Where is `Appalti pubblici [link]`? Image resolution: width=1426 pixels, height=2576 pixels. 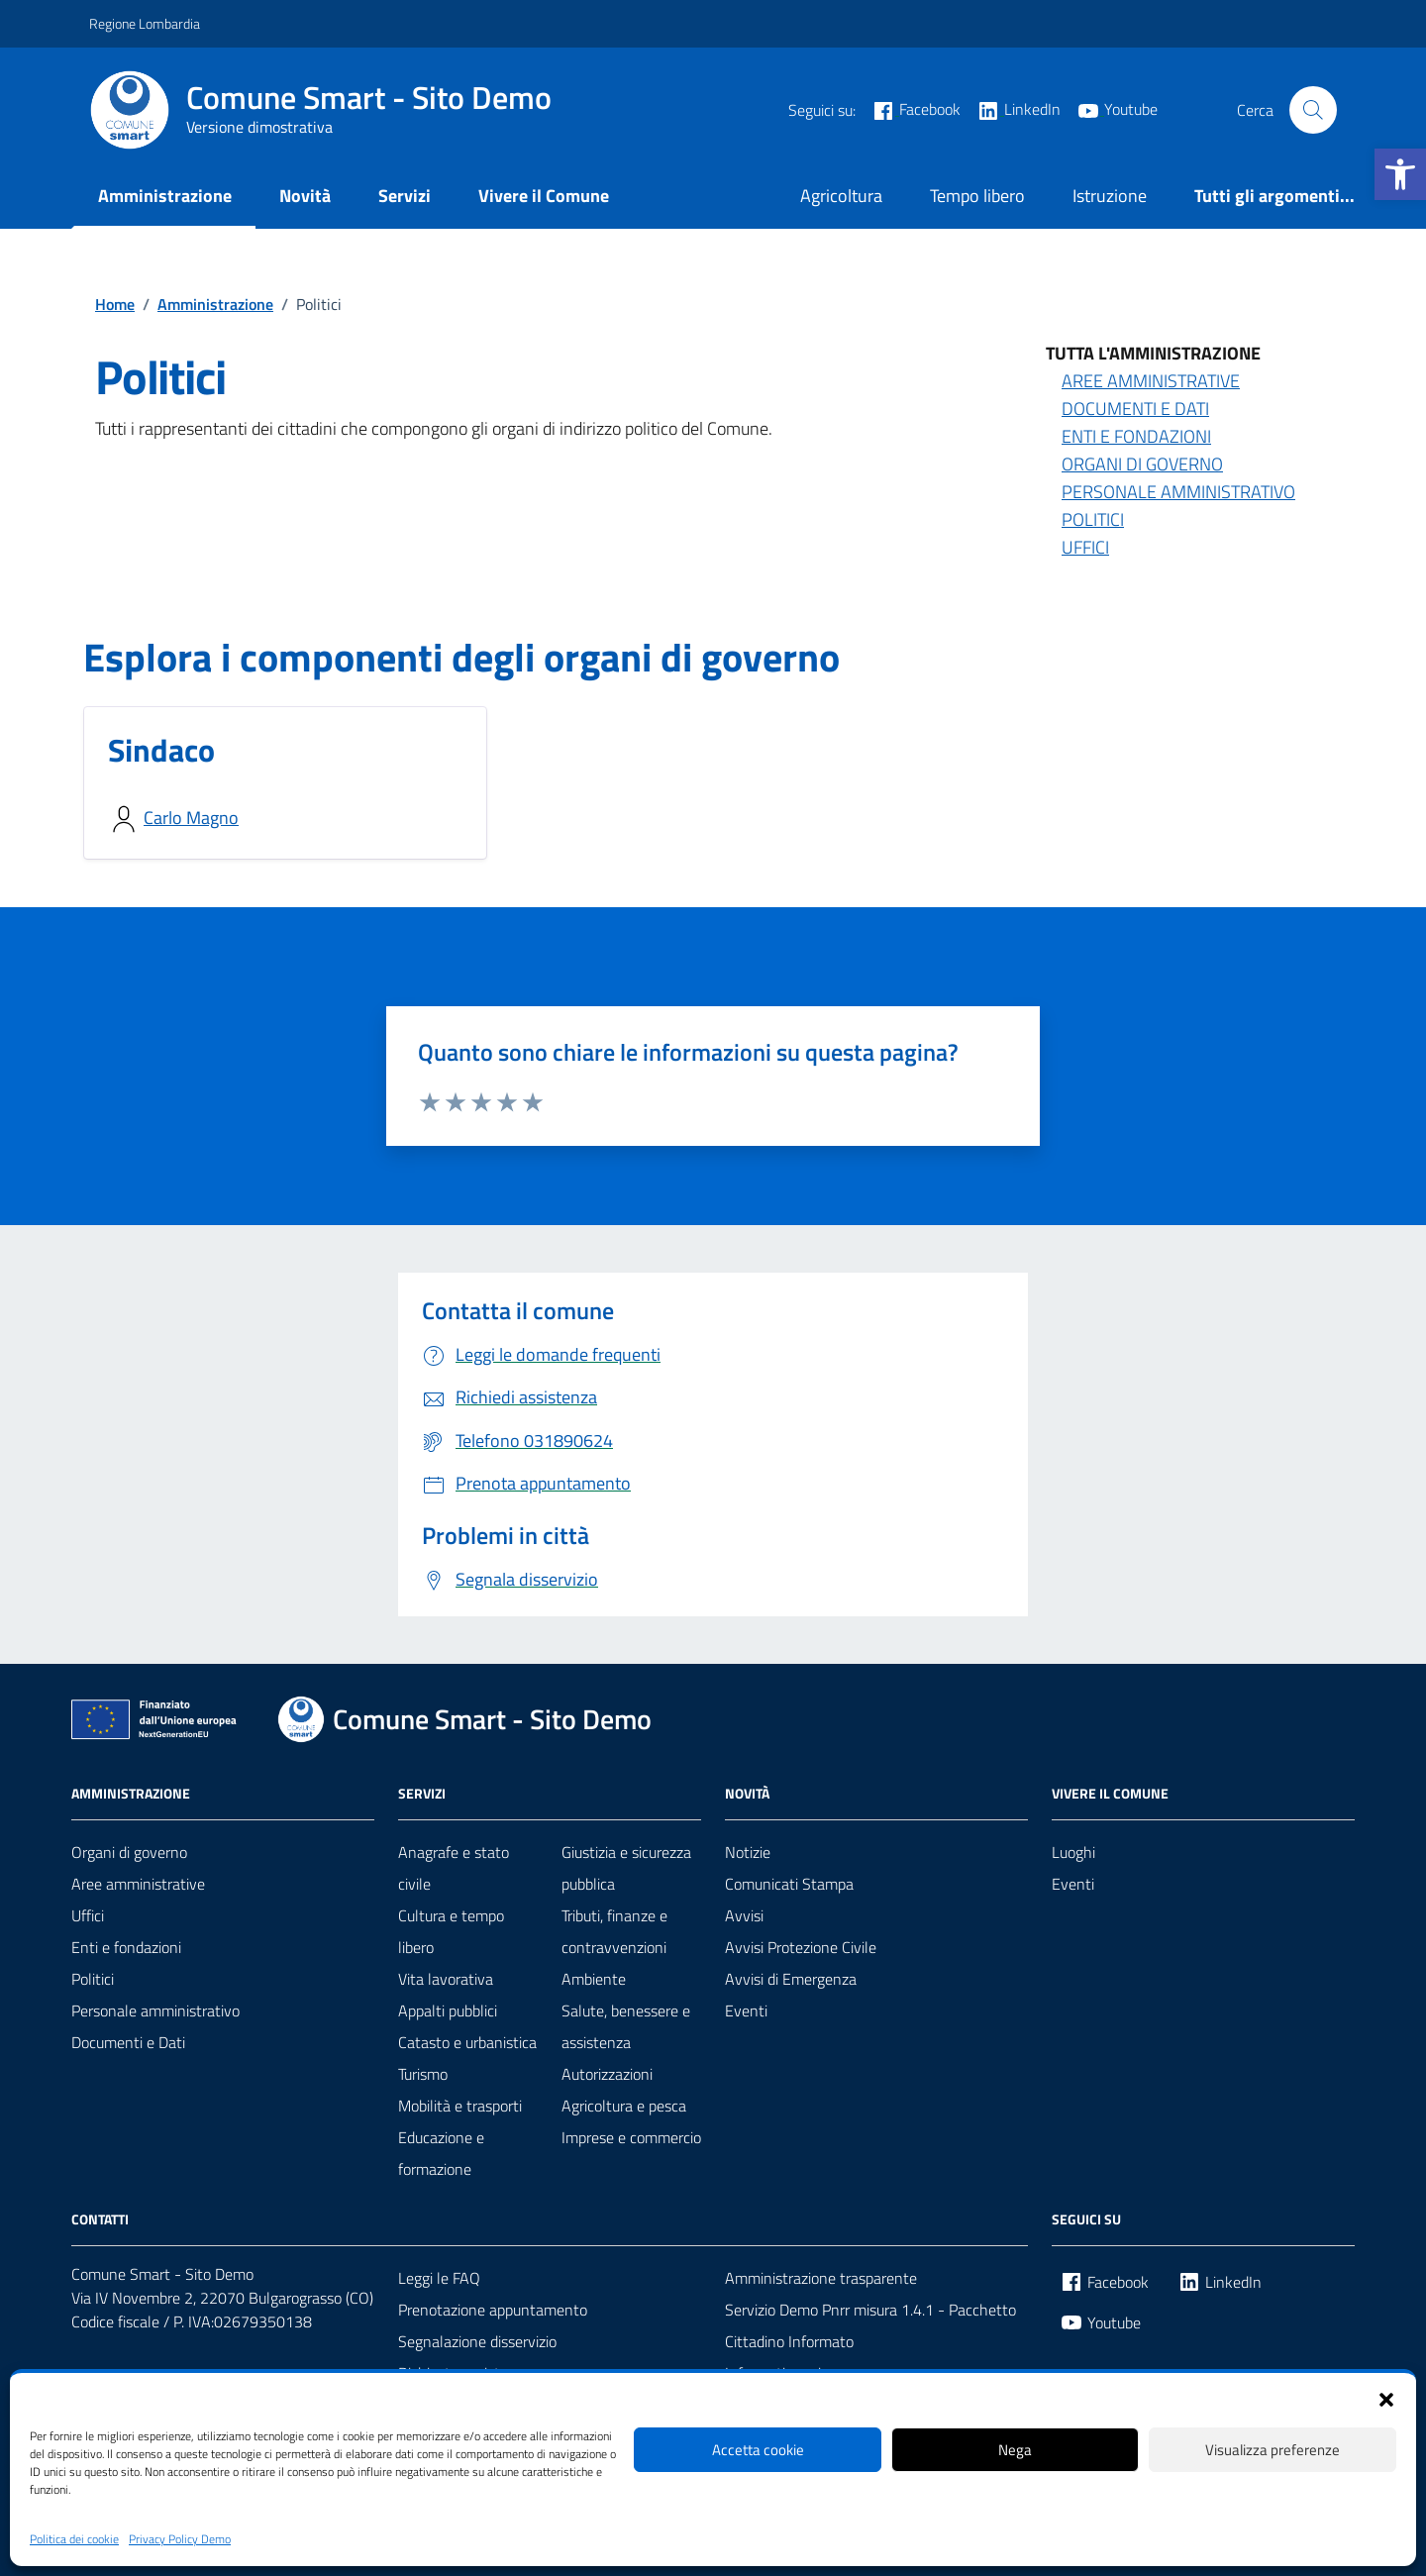 Appalti pubblici [link] is located at coordinates (447, 2010).